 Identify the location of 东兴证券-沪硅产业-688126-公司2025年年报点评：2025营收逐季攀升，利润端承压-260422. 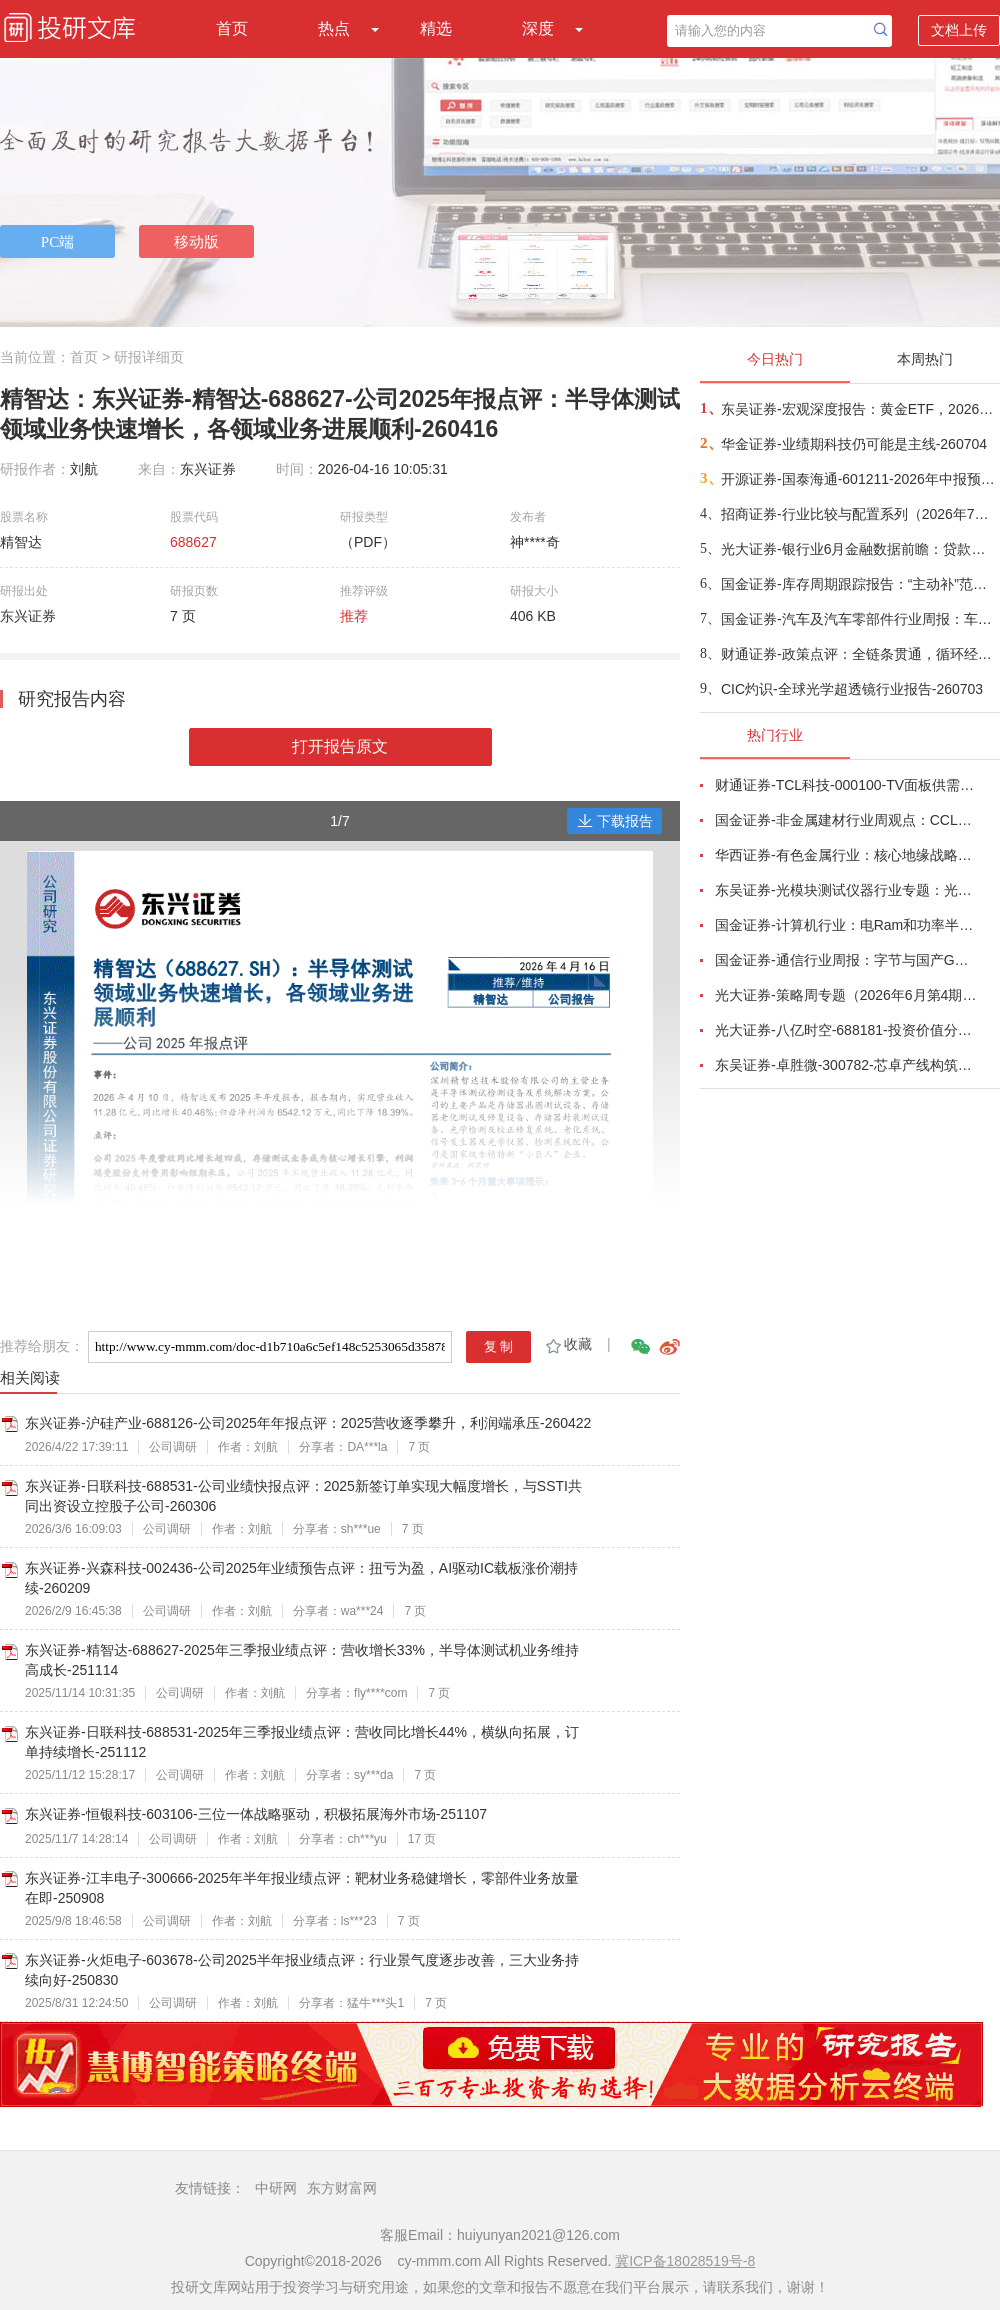
(308, 1423).